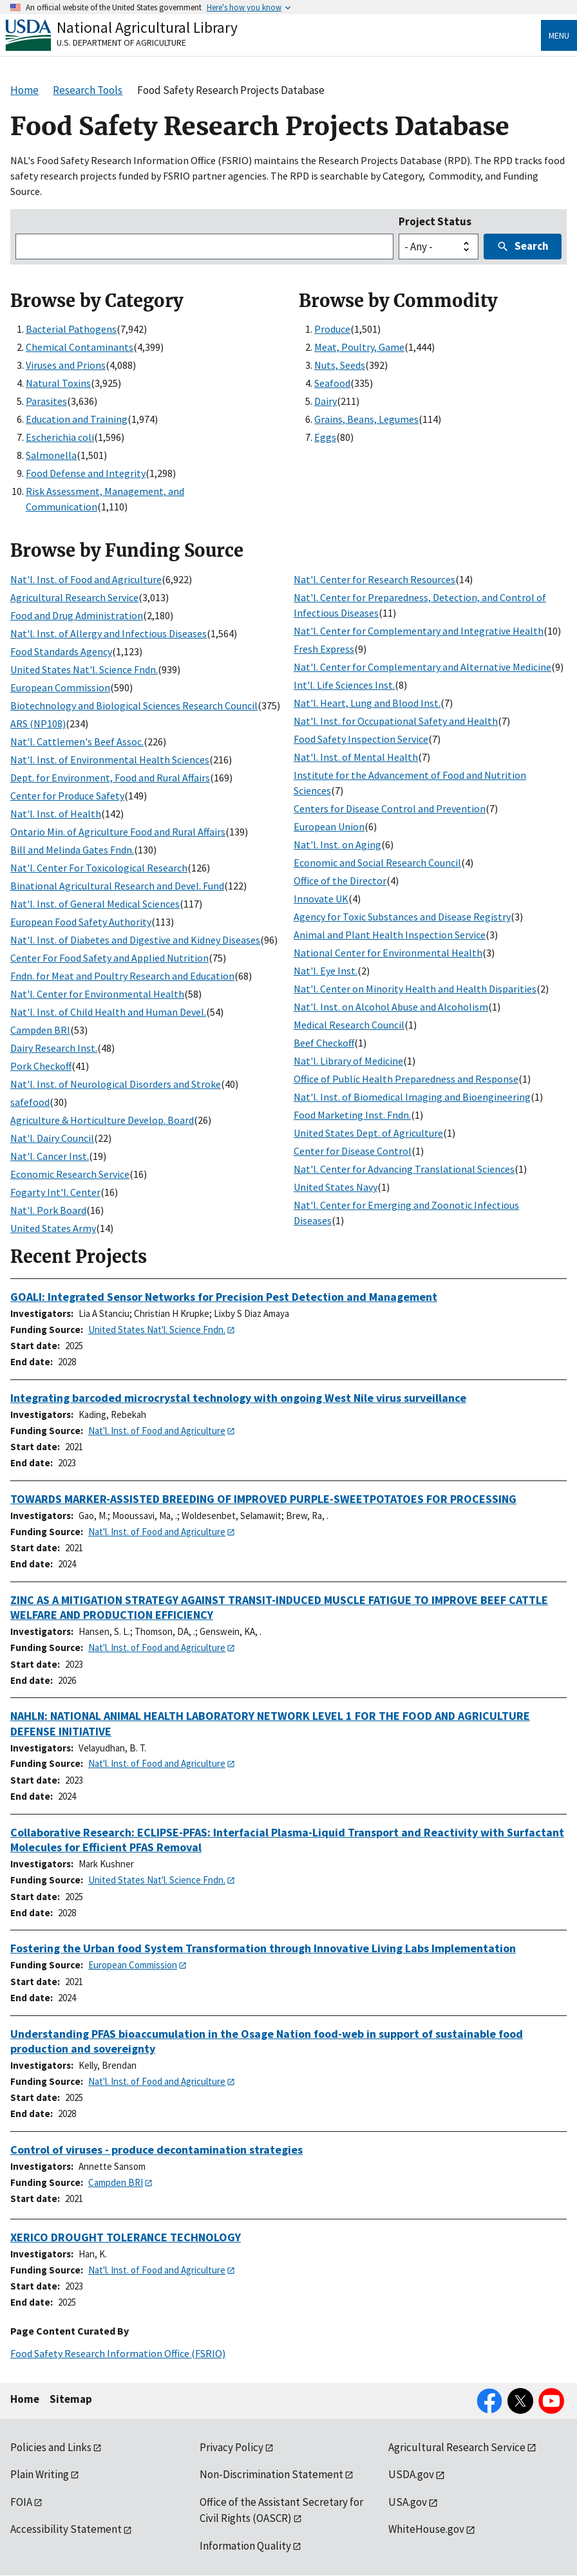 The width and height of the screenshot is (577, 2576). What do you see at coordinates (40, 1029) in the screenshot?
I see `Campden BRI` at bounding box center [40, 1029].